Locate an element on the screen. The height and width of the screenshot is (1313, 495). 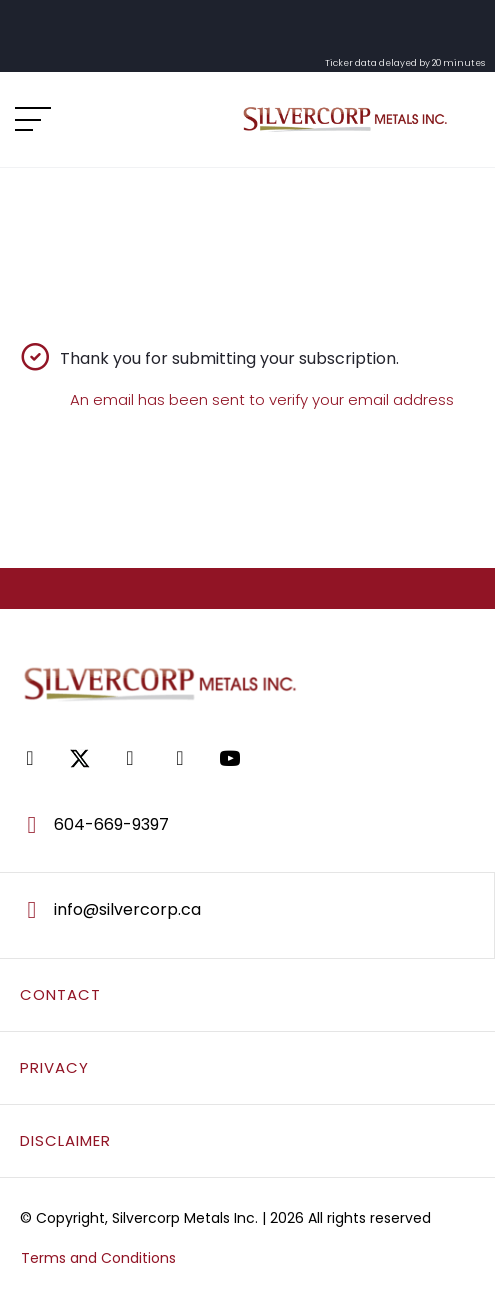
DISCLAIMER is located at coordinates (65, 1140).